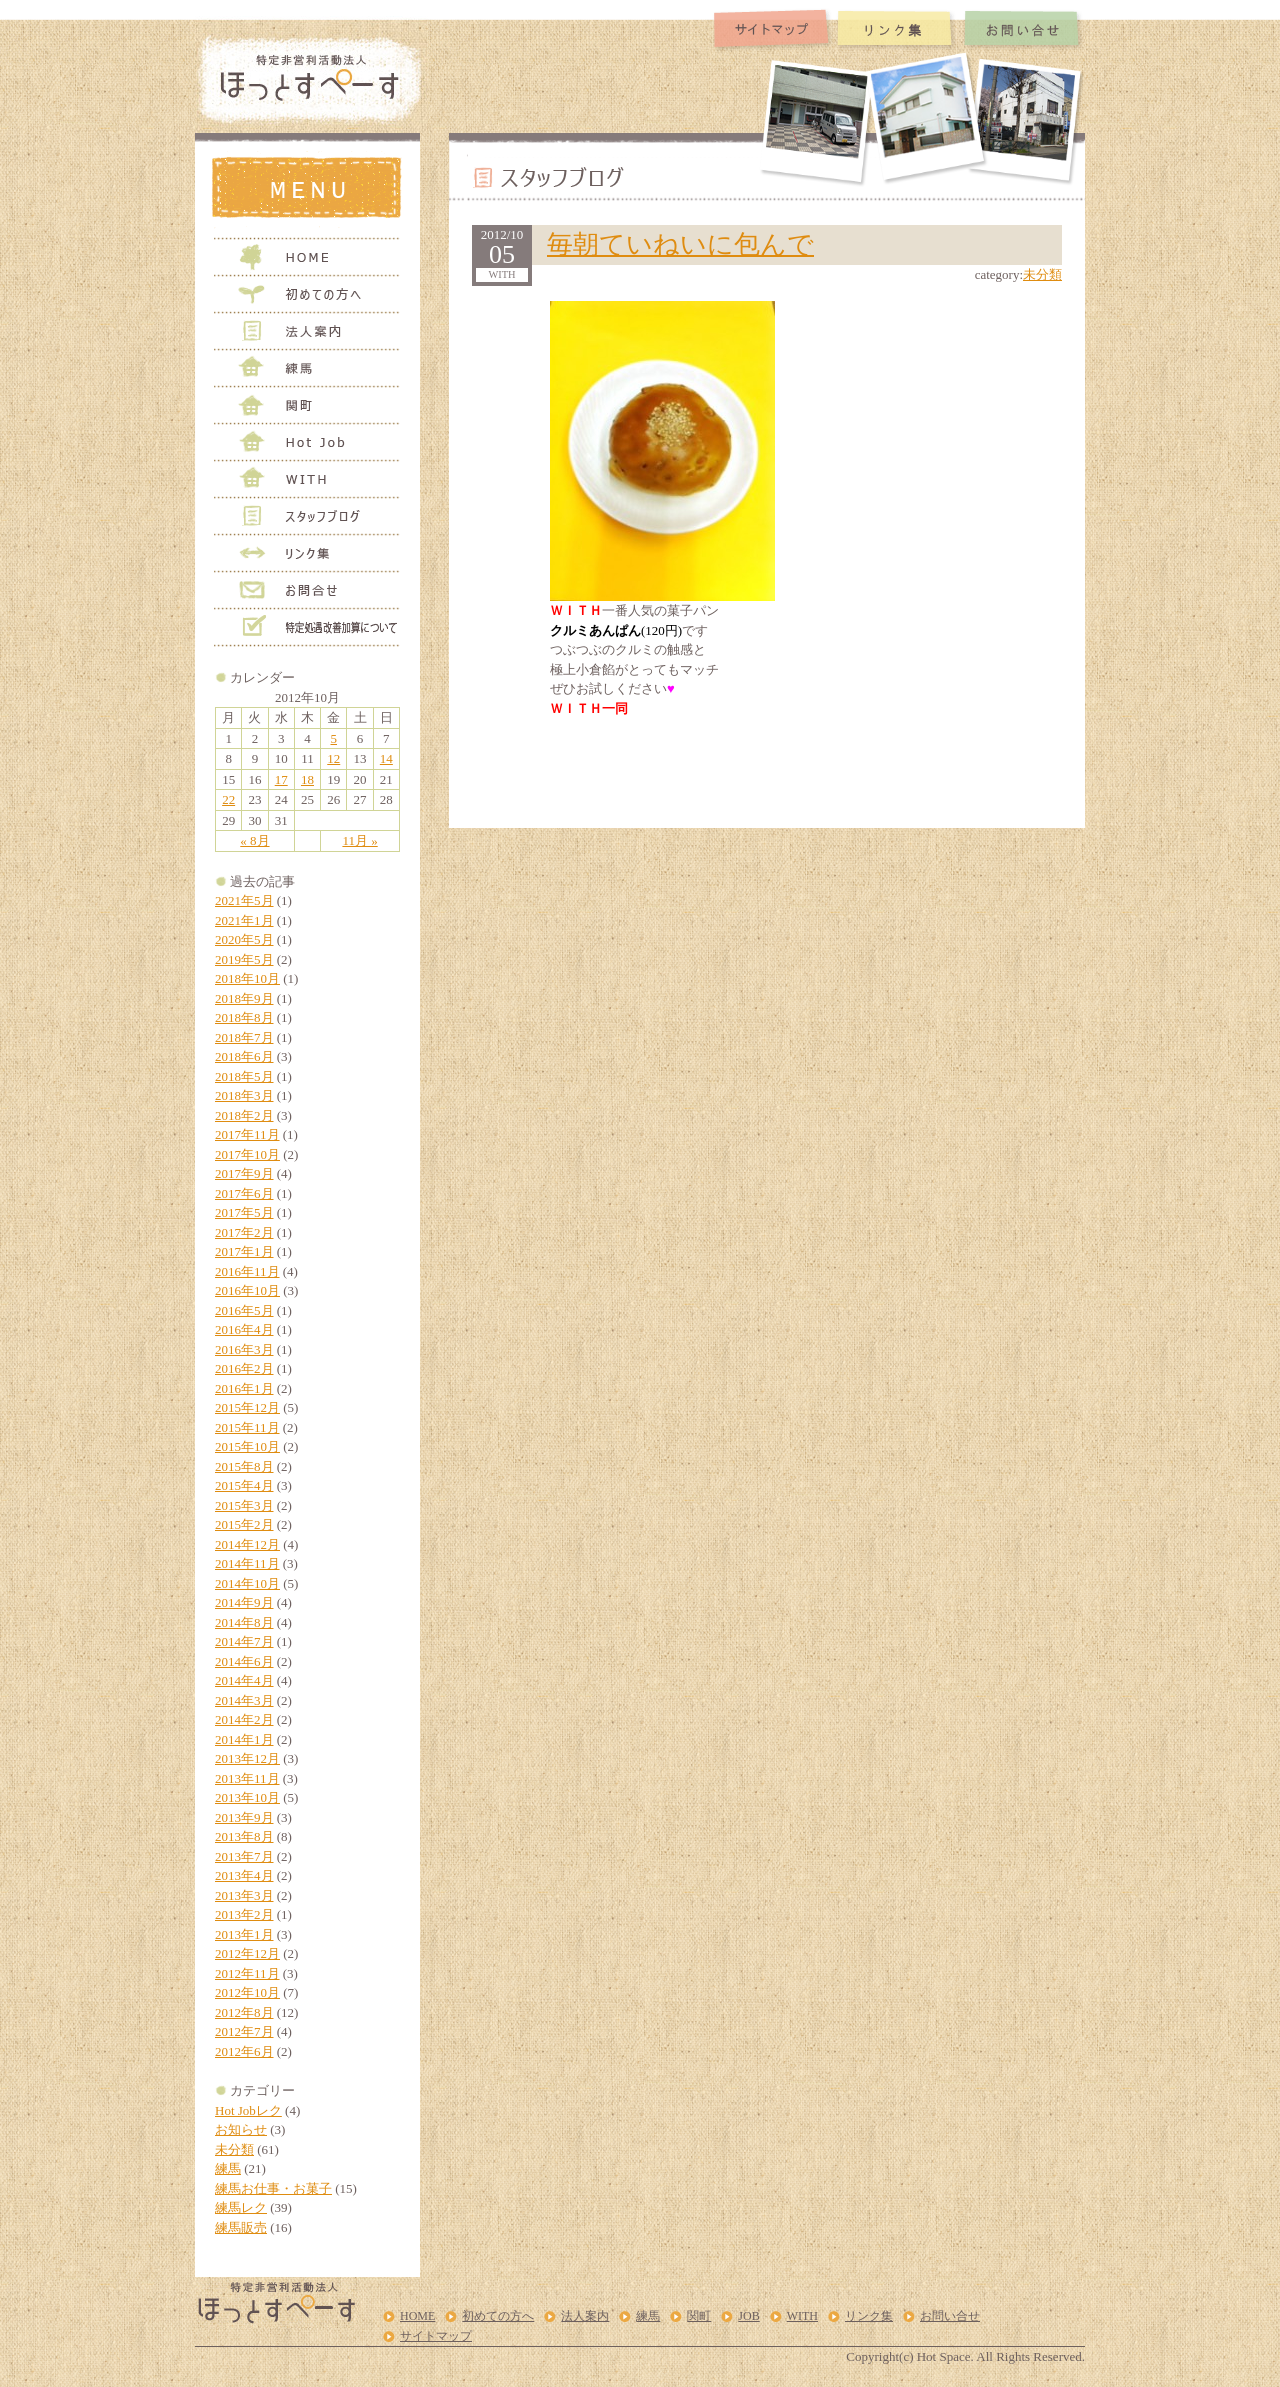  What do you see at coordinates (247, 1134) in the screenshot?
I see `2017年11月` at bounding box center [247, 1134].